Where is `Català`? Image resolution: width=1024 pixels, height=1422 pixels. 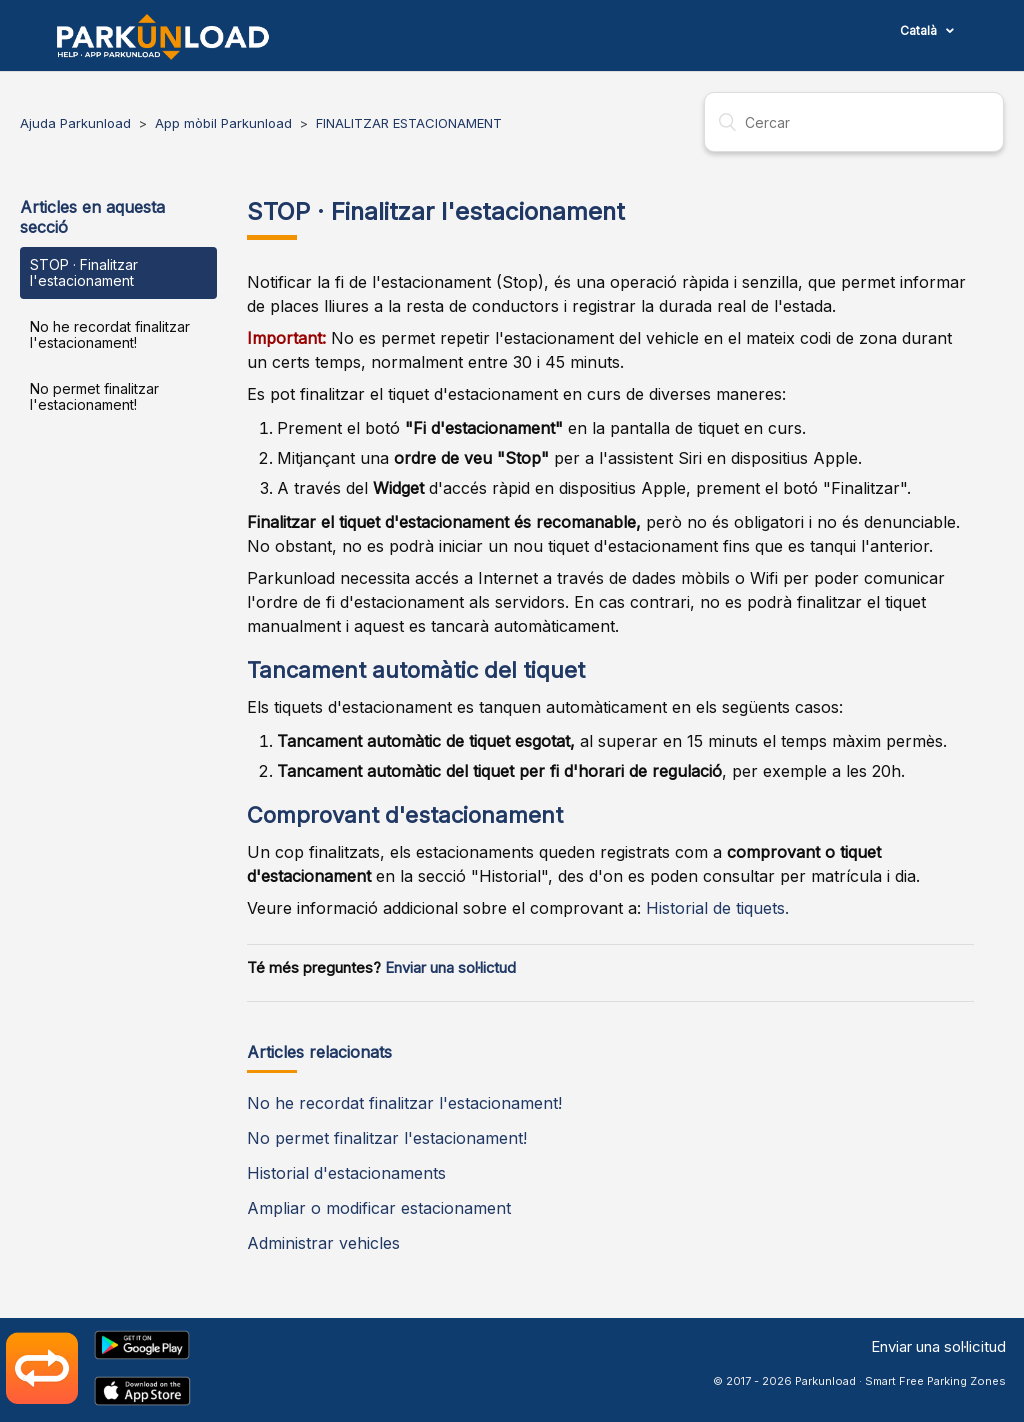
Català is located at coordinates (920, 30).